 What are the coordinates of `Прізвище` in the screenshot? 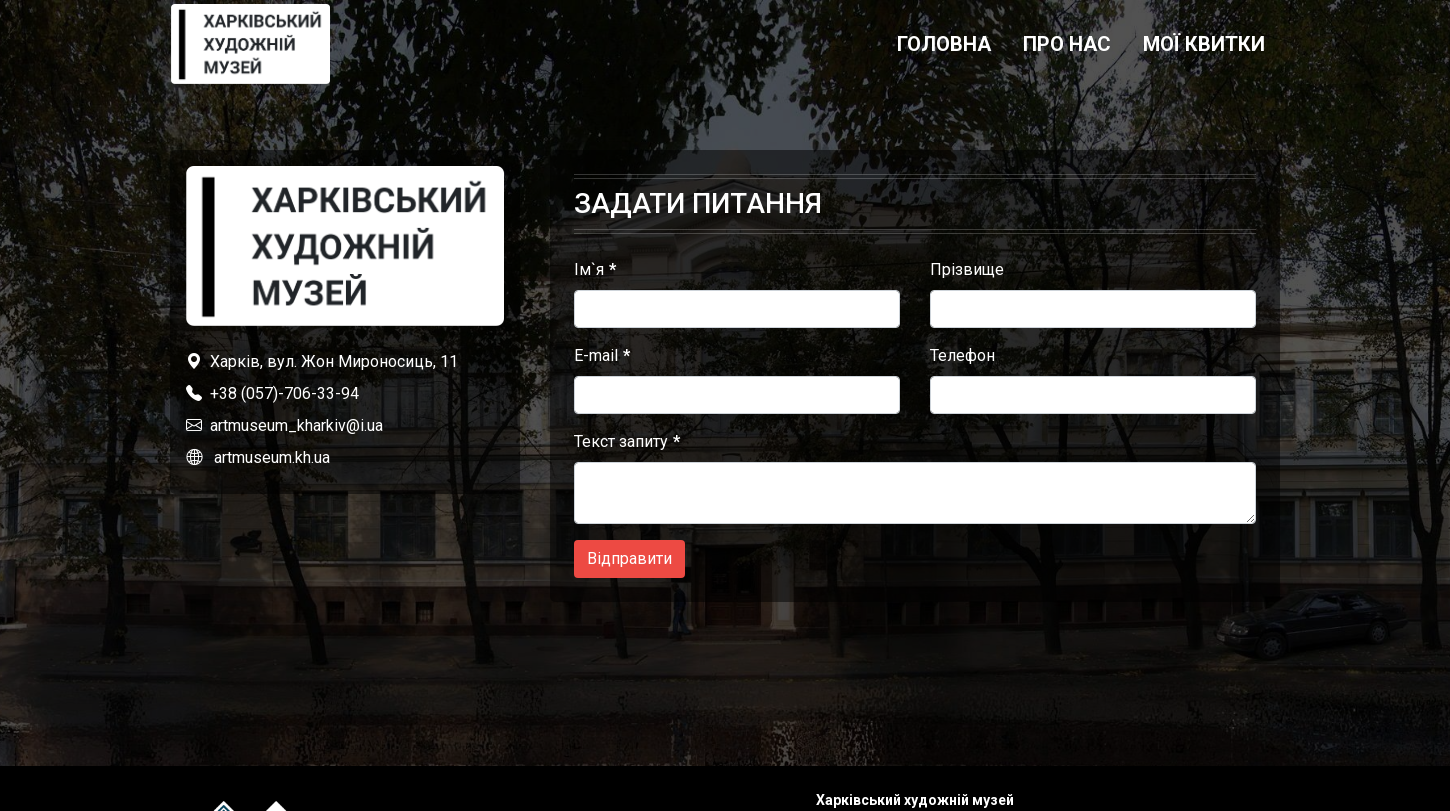 It's located at (967, 269).